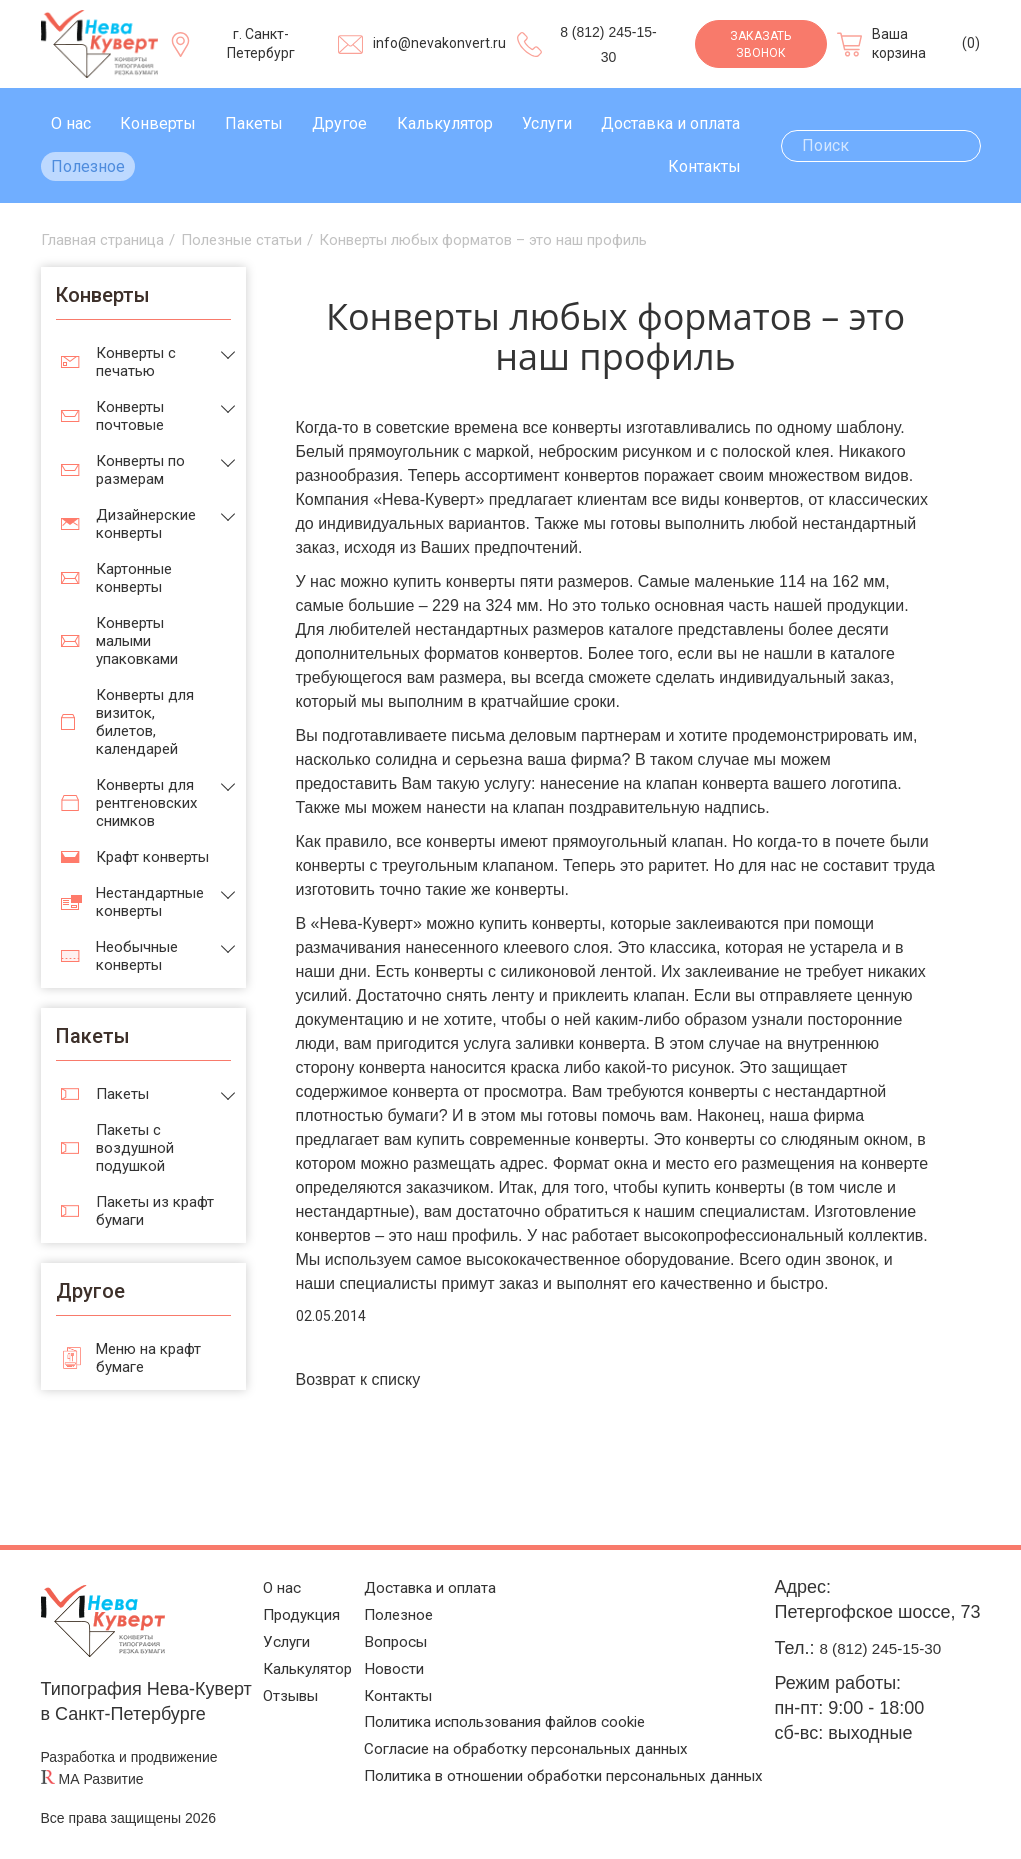  Describe the element at coordinates (536, 1751) in the screenshot. I see `Согласие на обработку персональных данных` at that location.